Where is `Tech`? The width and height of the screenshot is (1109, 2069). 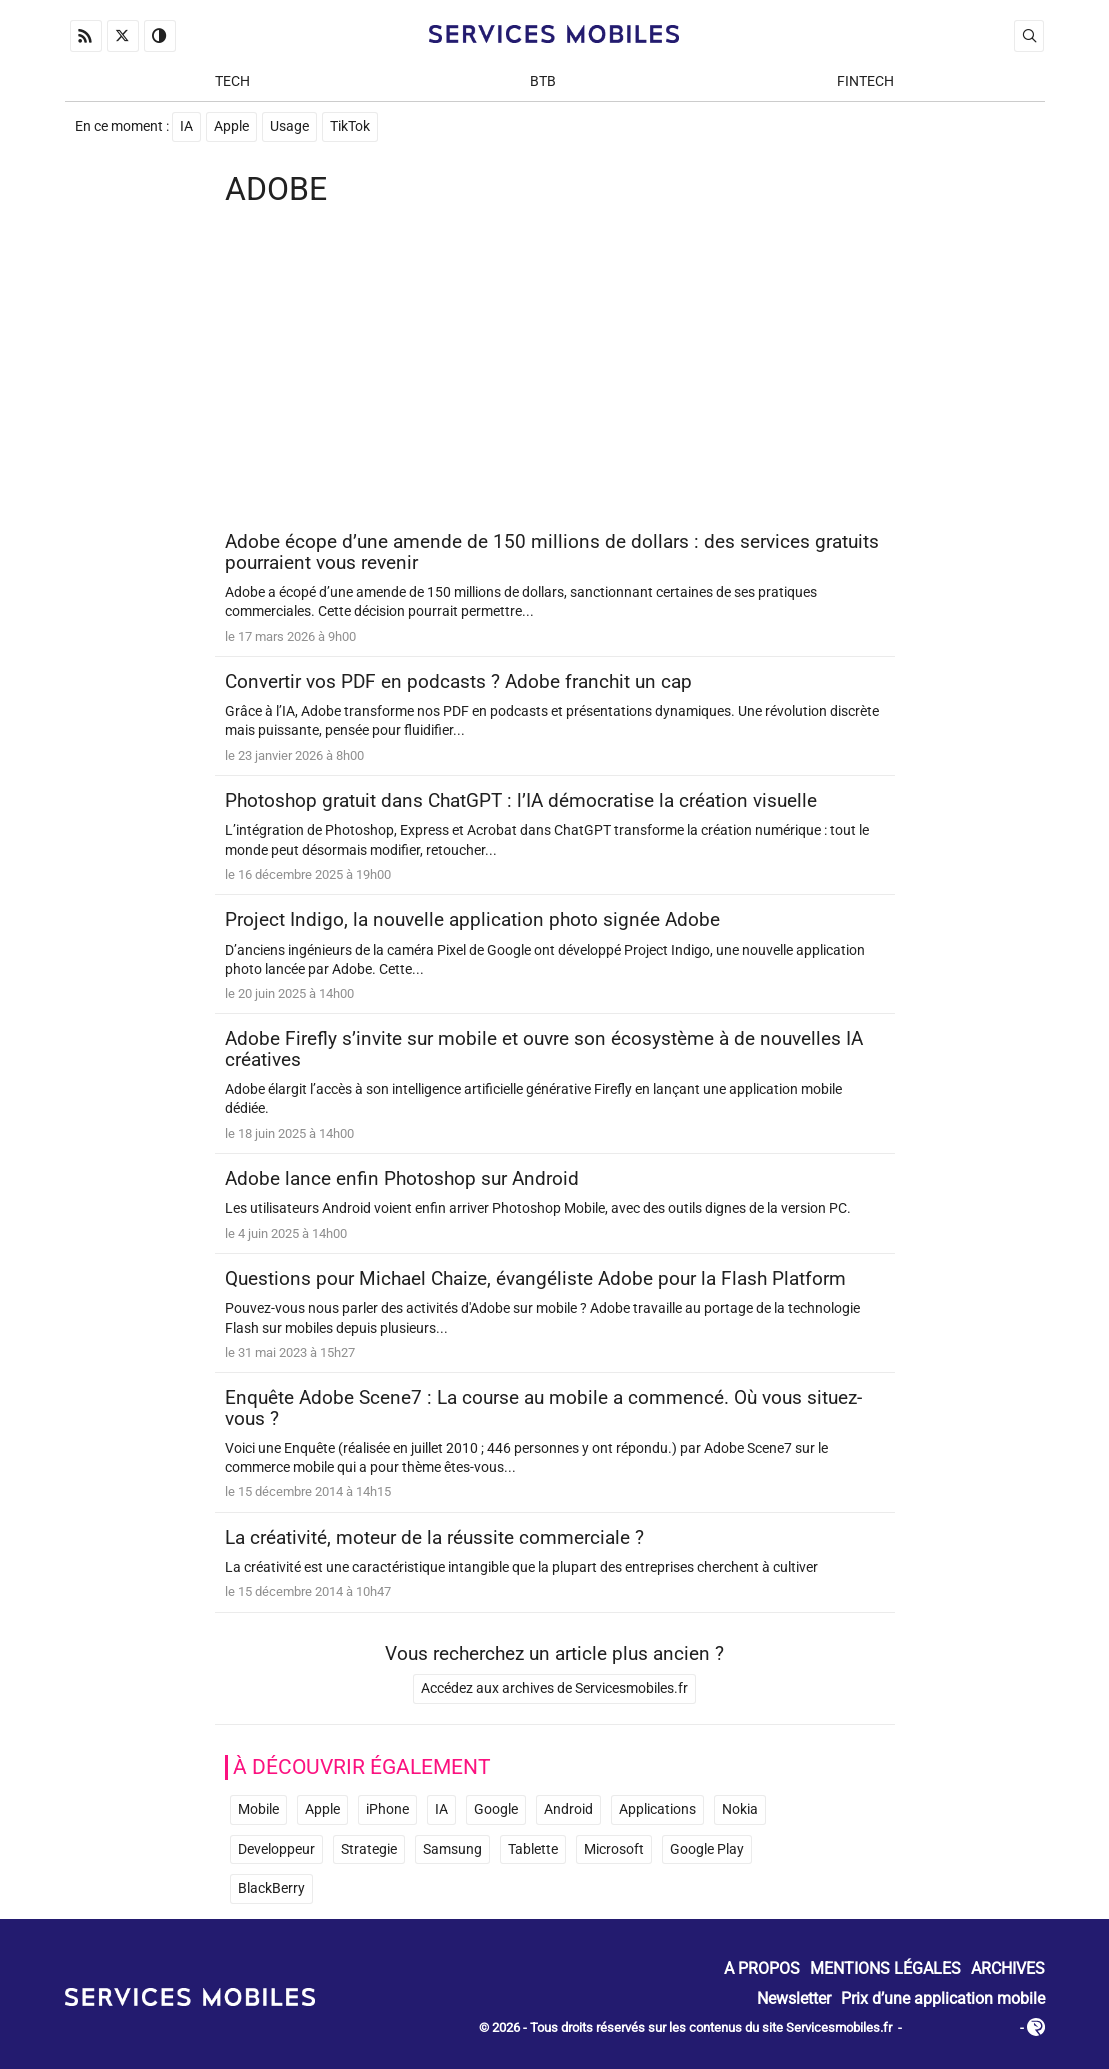
Tech is located at coordinates (232, 81).